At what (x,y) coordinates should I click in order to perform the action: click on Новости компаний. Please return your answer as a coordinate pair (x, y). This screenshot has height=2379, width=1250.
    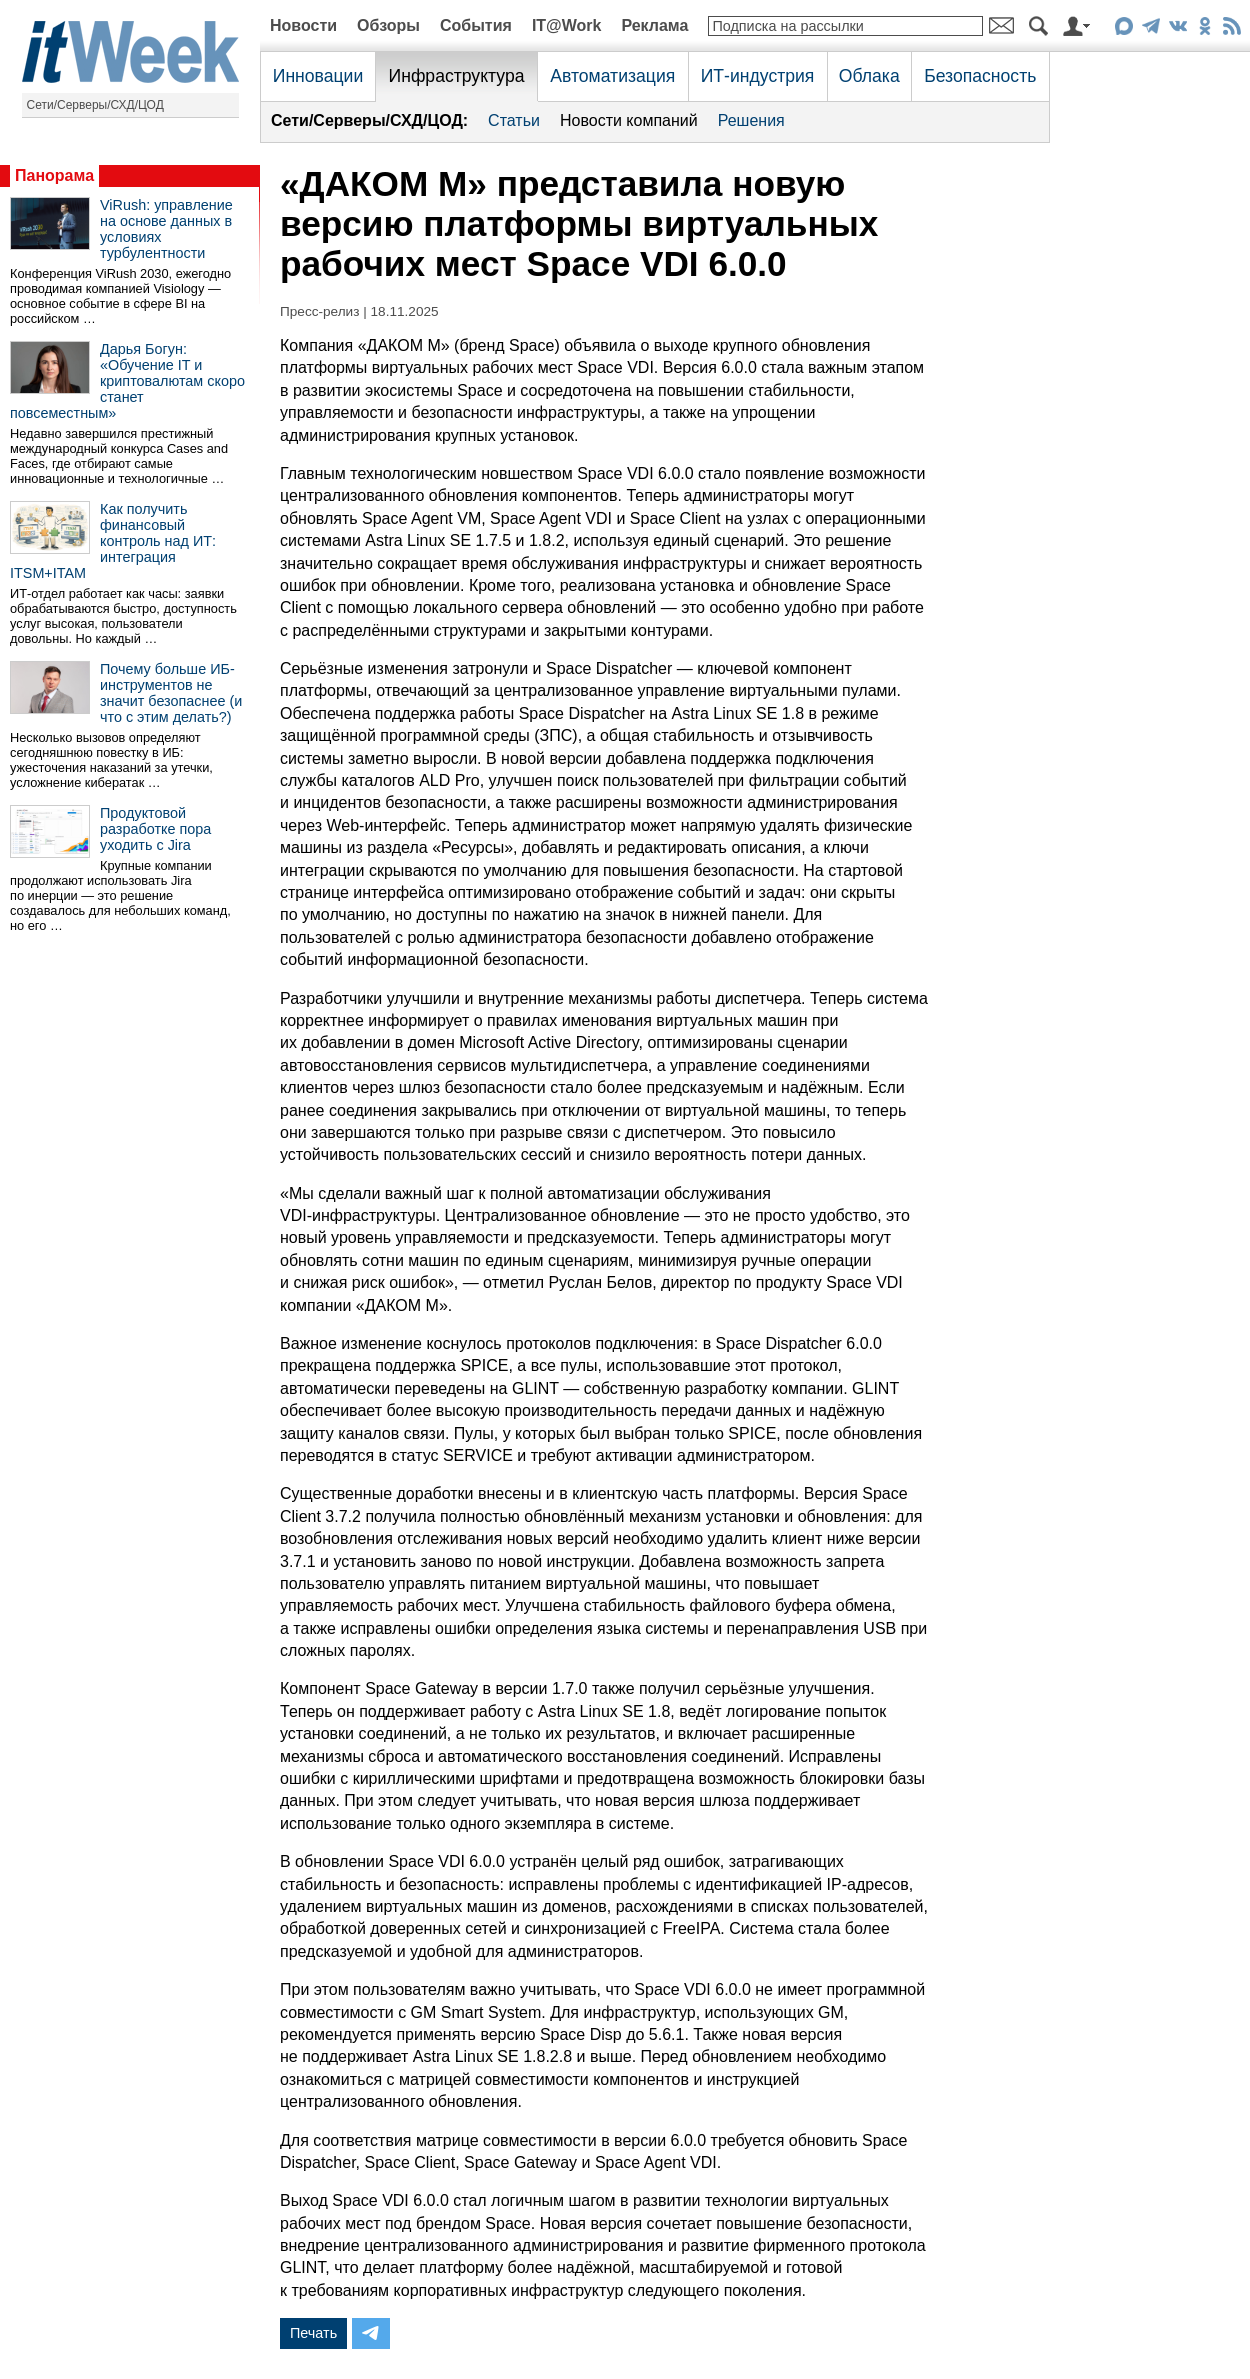
    Looking at the image, I should click on (629, 120).